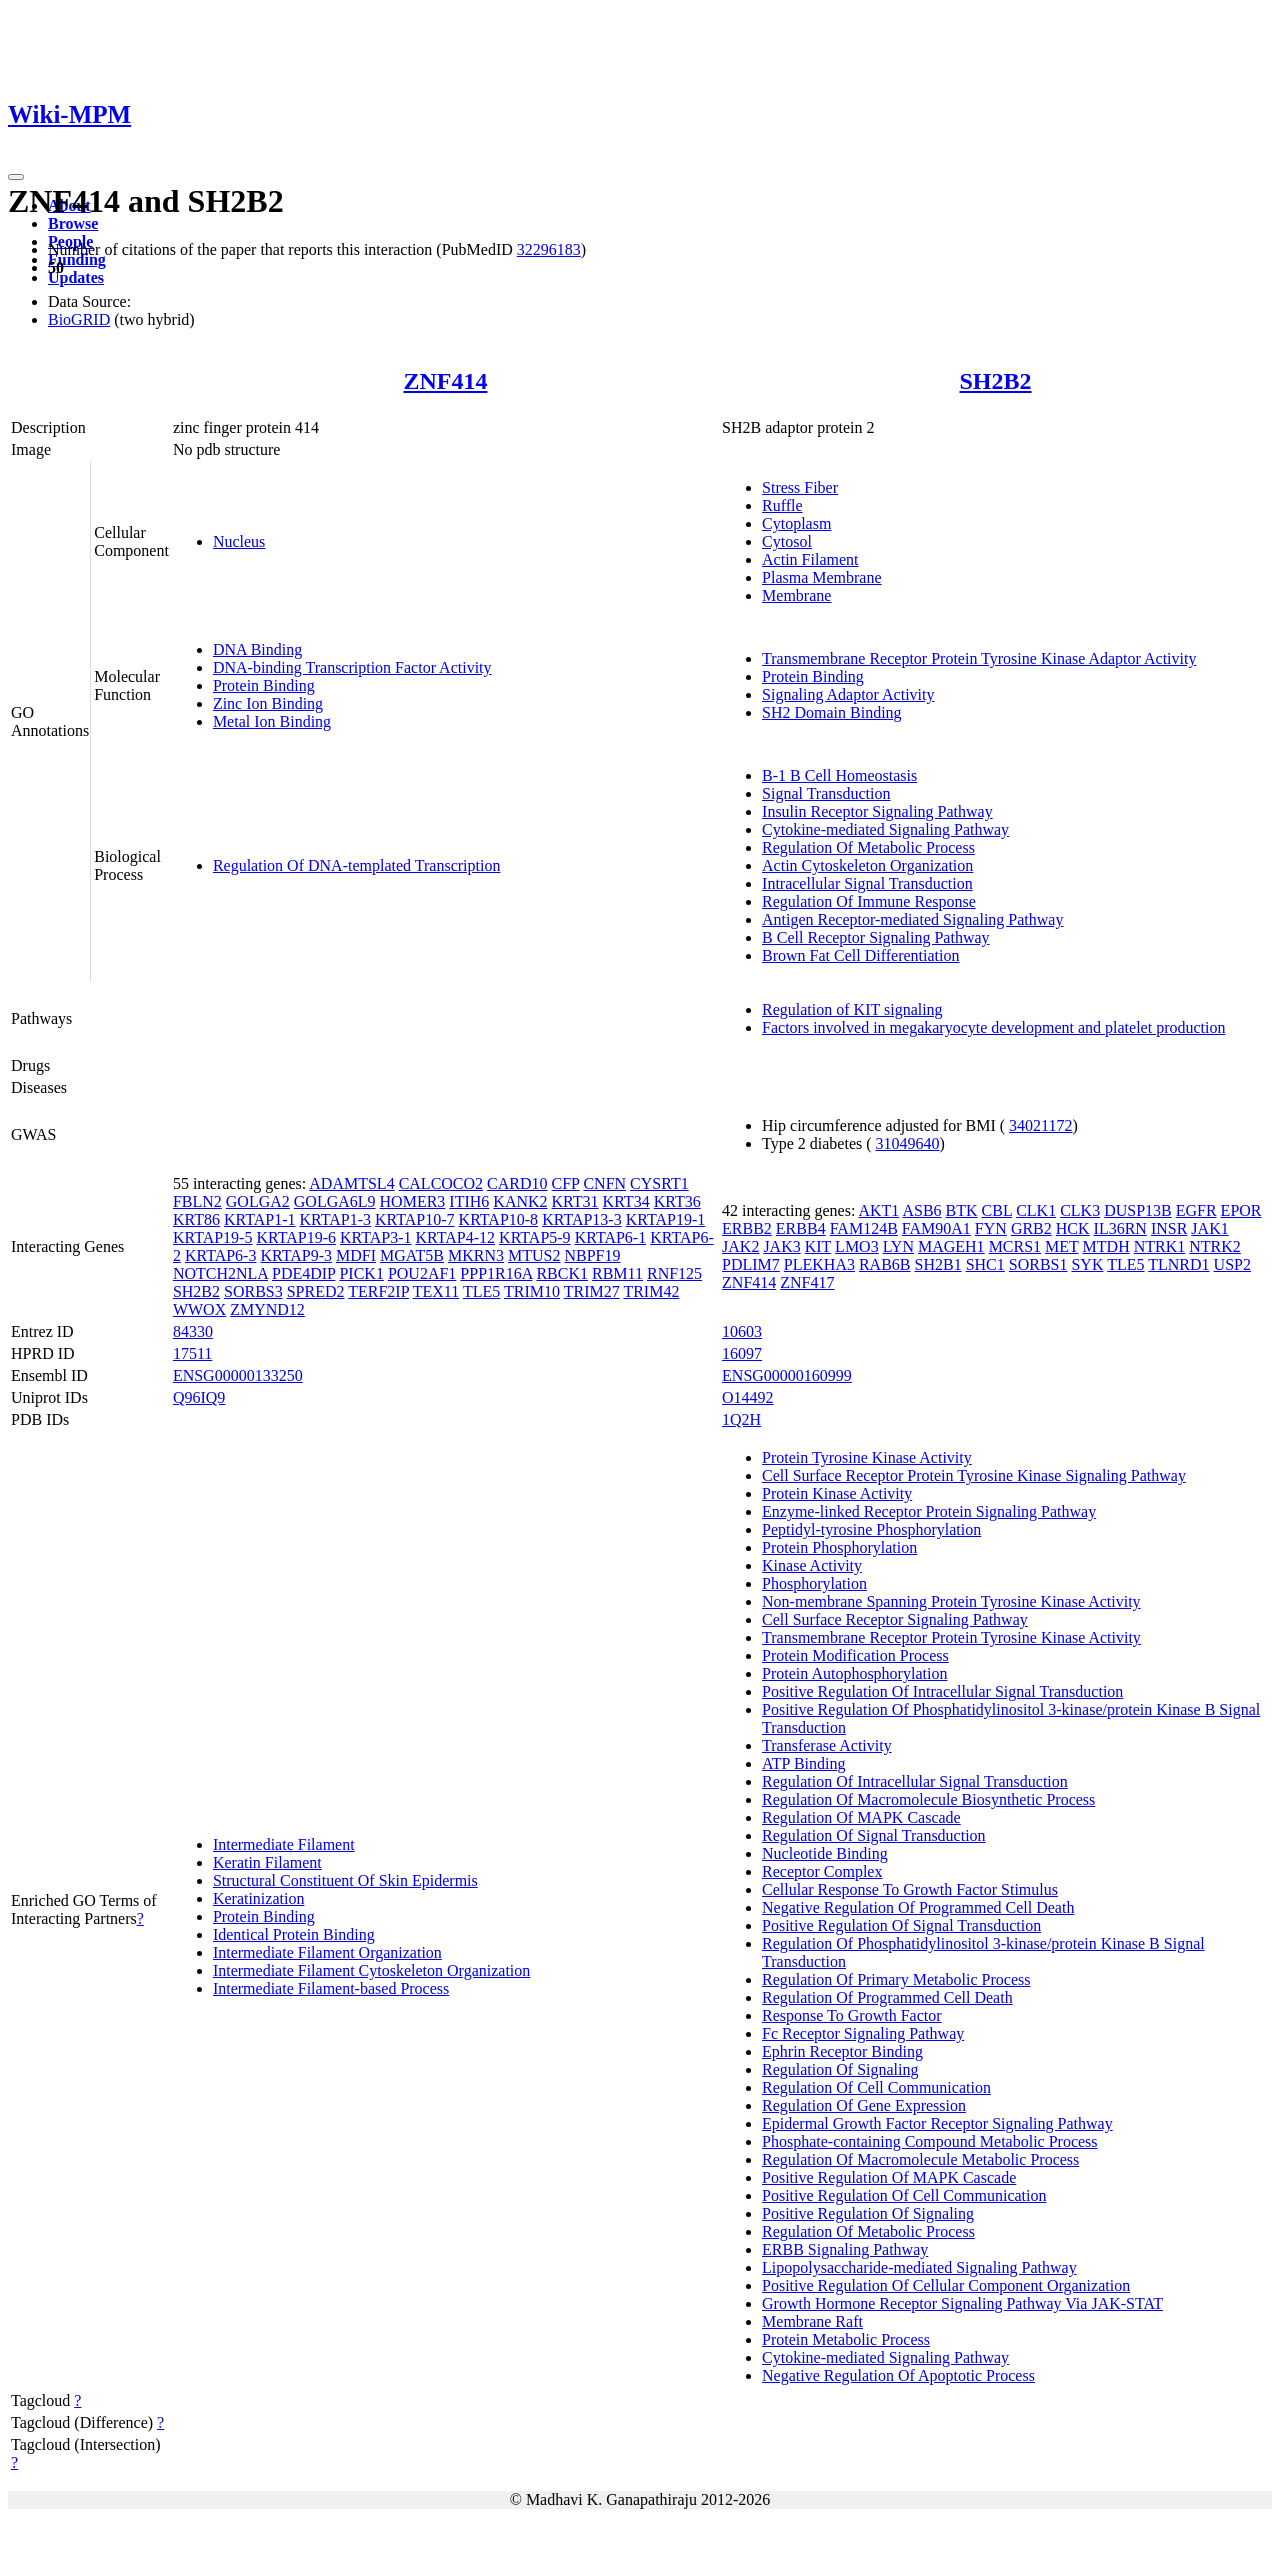 This screenshot has height=2573, width=1280. What do you see at coordinates (869, 901) in the screenshot?
I see `Regulation Of Immune Response` at bounding box center [869, 901].